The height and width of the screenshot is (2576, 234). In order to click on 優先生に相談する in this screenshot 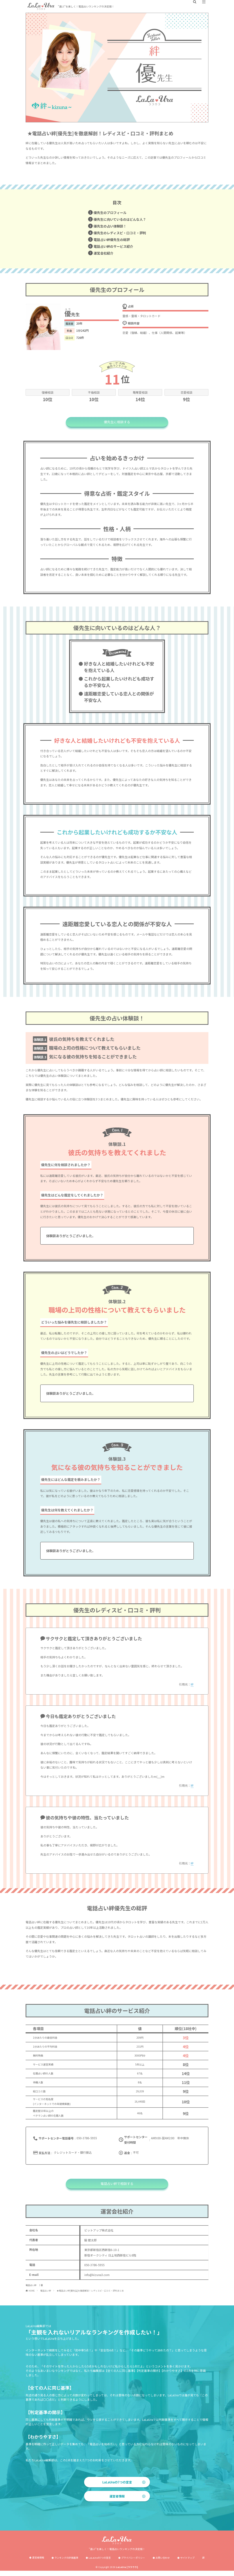, I will do `click(117, 418)`.